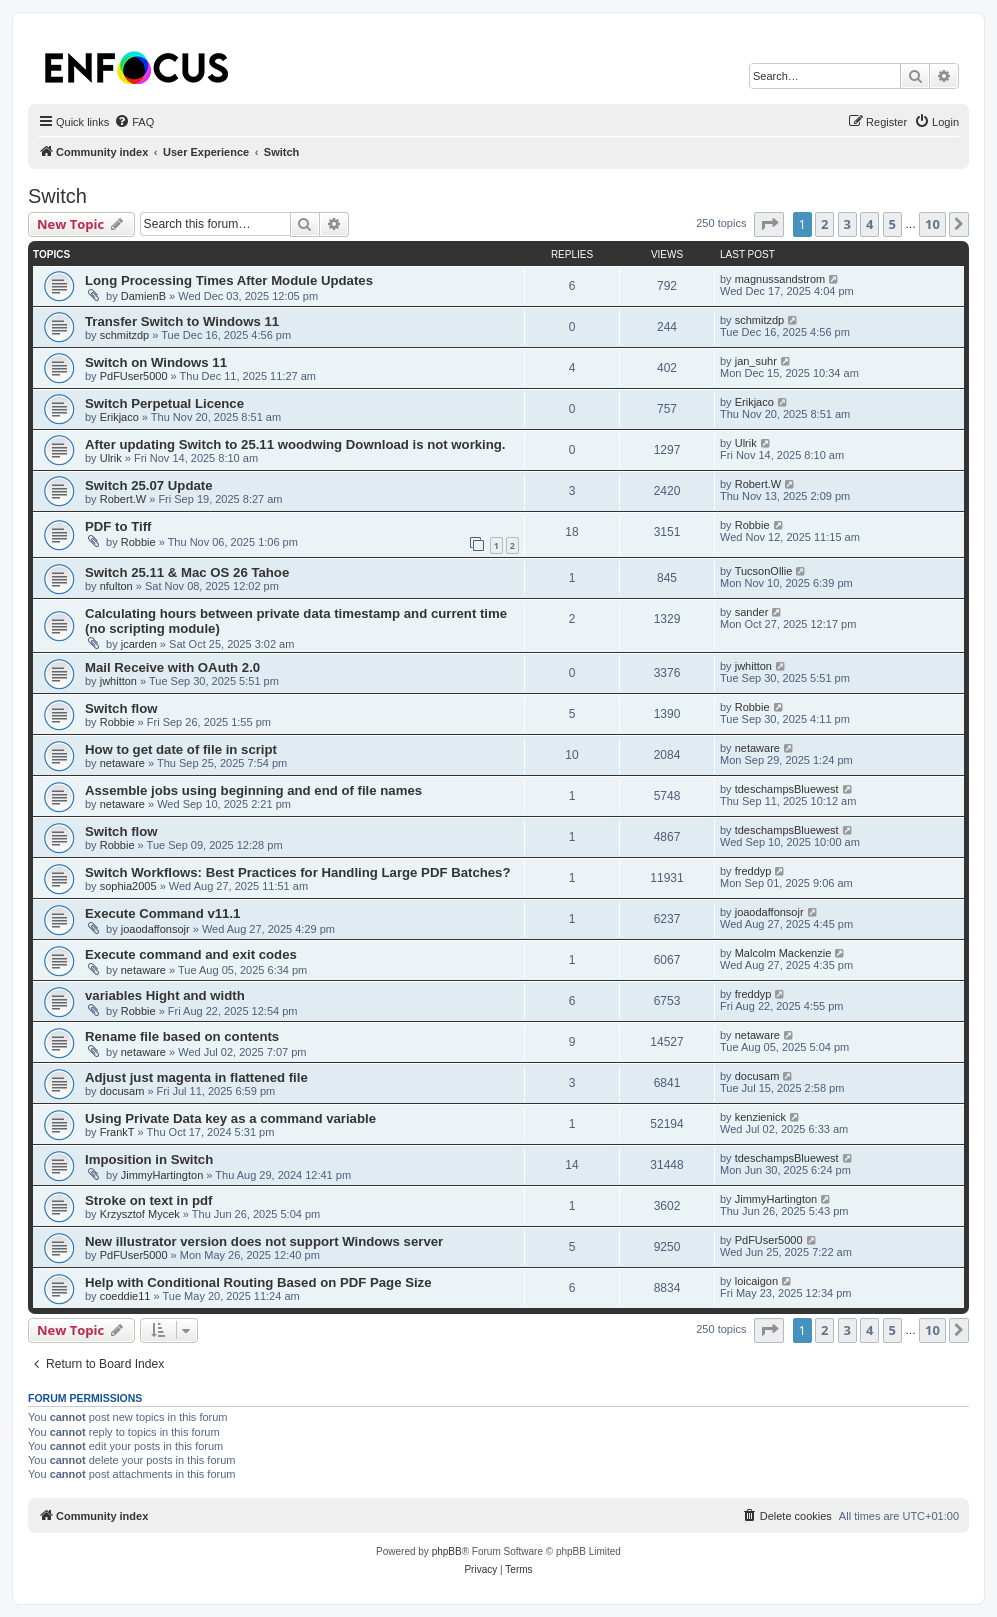  What do you see at coordinates (149, 1159) in the screenshot?
I see `Imposition in Switch` at bounding box center [149, 1159].